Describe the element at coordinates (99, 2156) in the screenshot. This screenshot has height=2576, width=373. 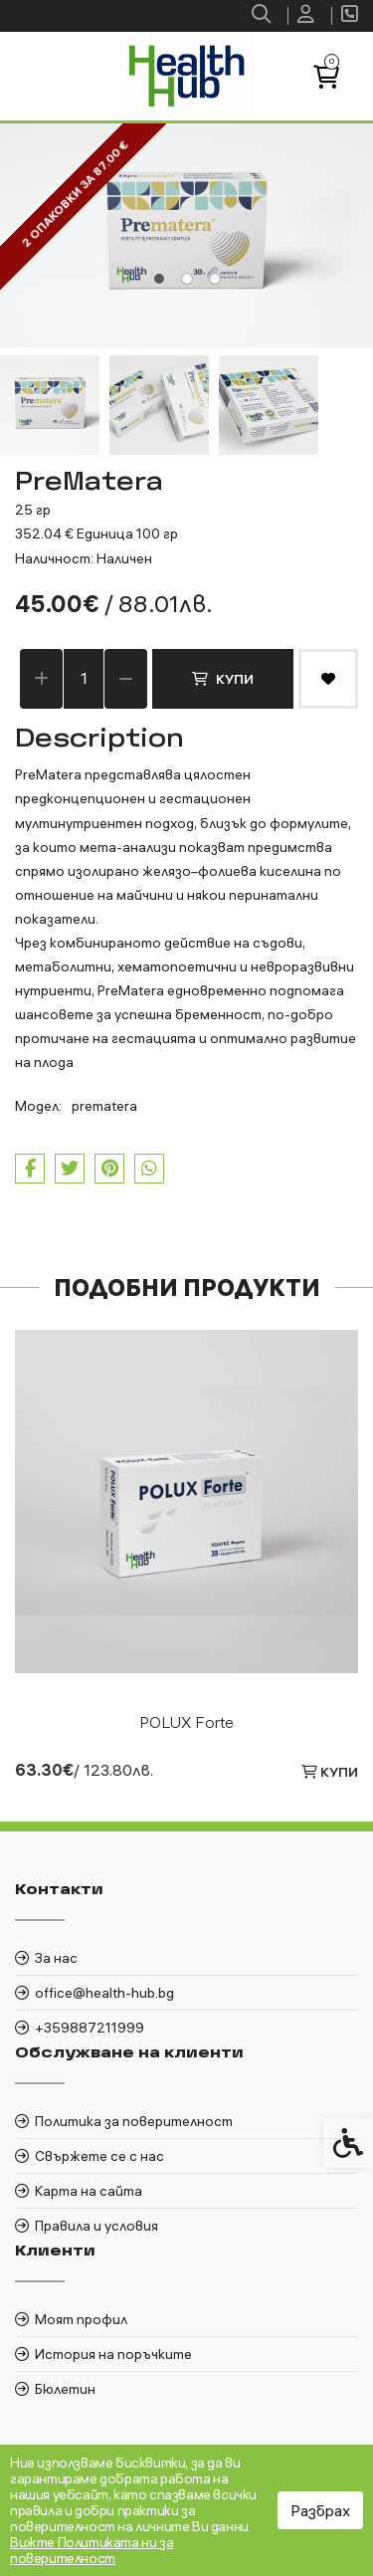
I see `Свържете се с нас [link]` at that location.